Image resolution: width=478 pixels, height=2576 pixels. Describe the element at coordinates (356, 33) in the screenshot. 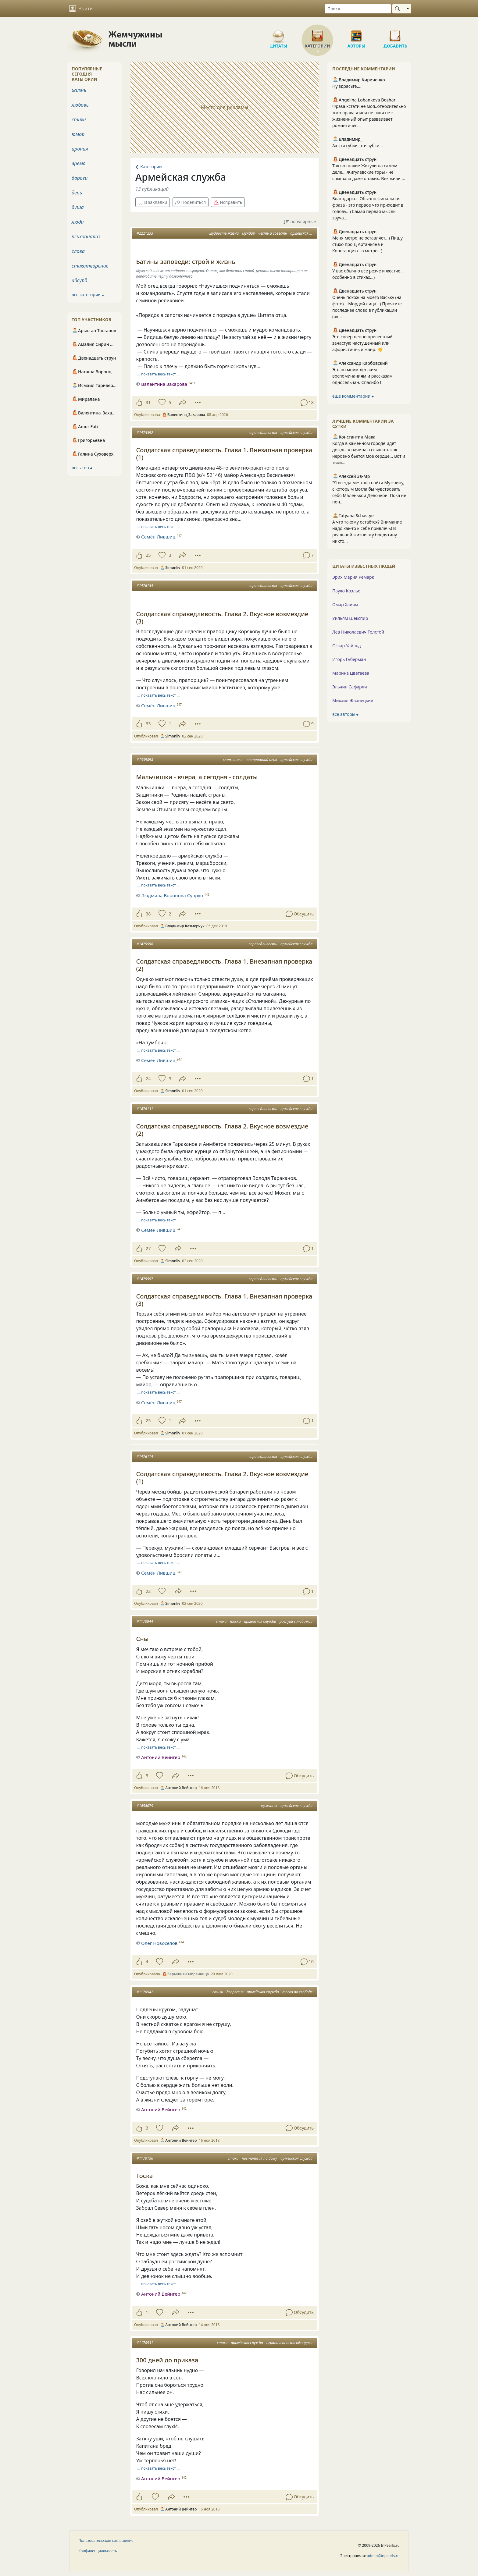

I see `Авторы` at that location.